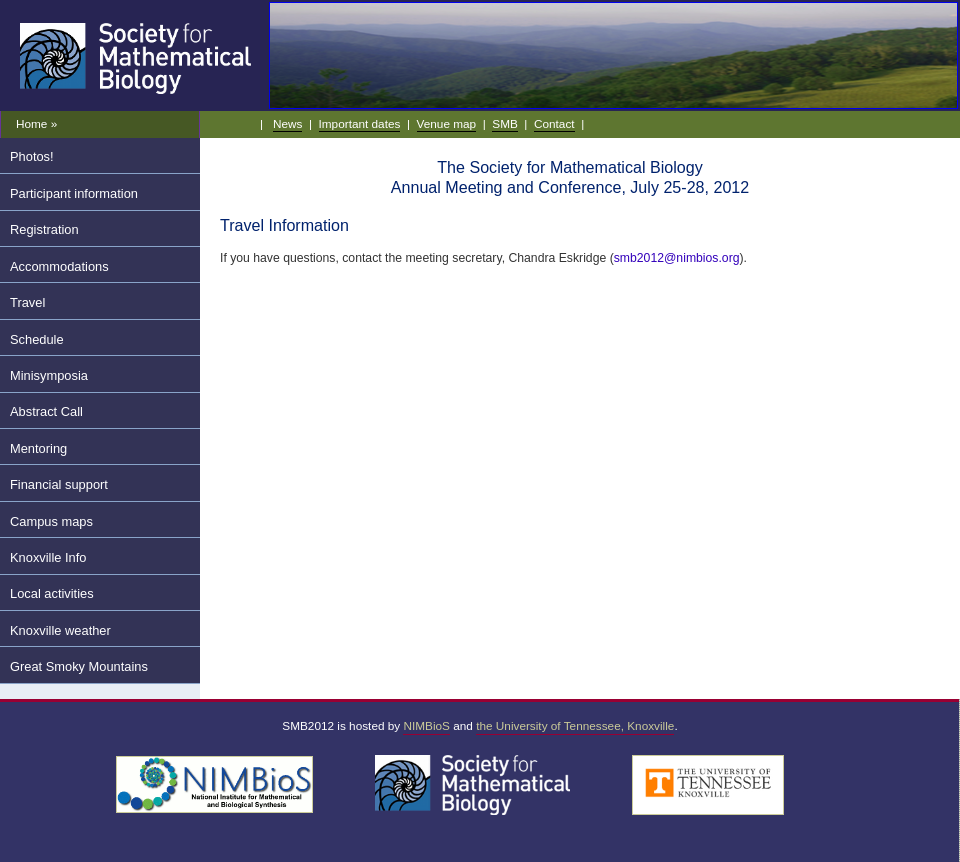  Describe the element at coordinates (46, 411) in the screenshot. I see `Abstract Call` at that location.